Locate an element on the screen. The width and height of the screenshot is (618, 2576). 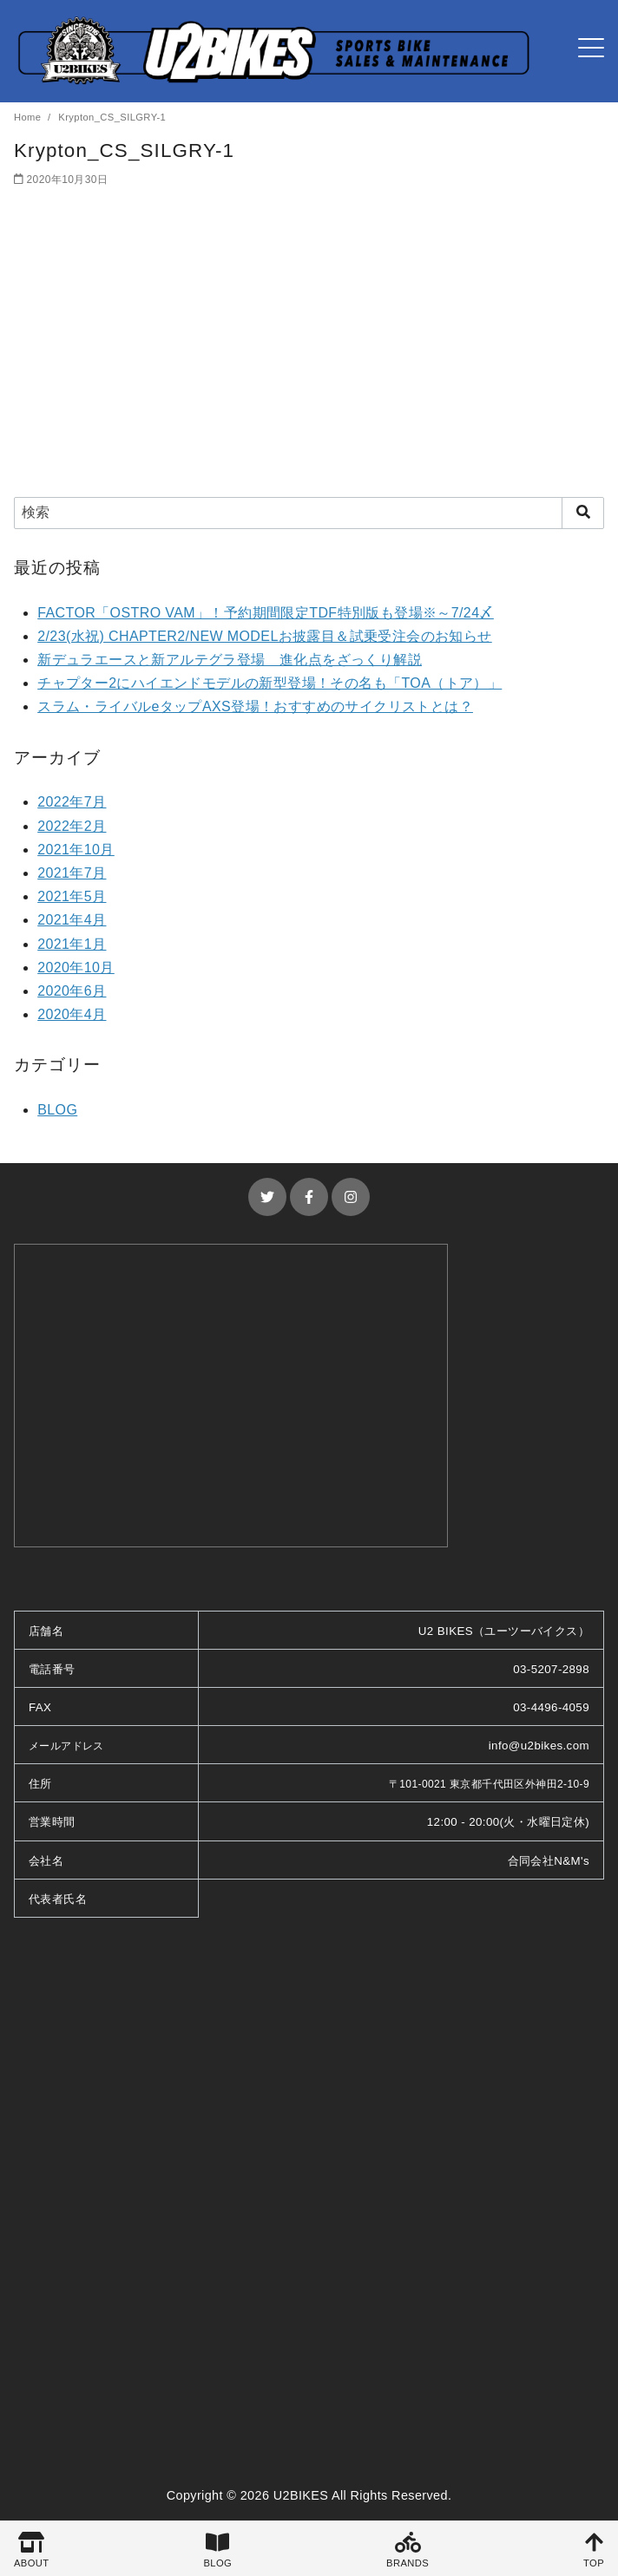
2020年4月 is located at coordinates (71, 1014).